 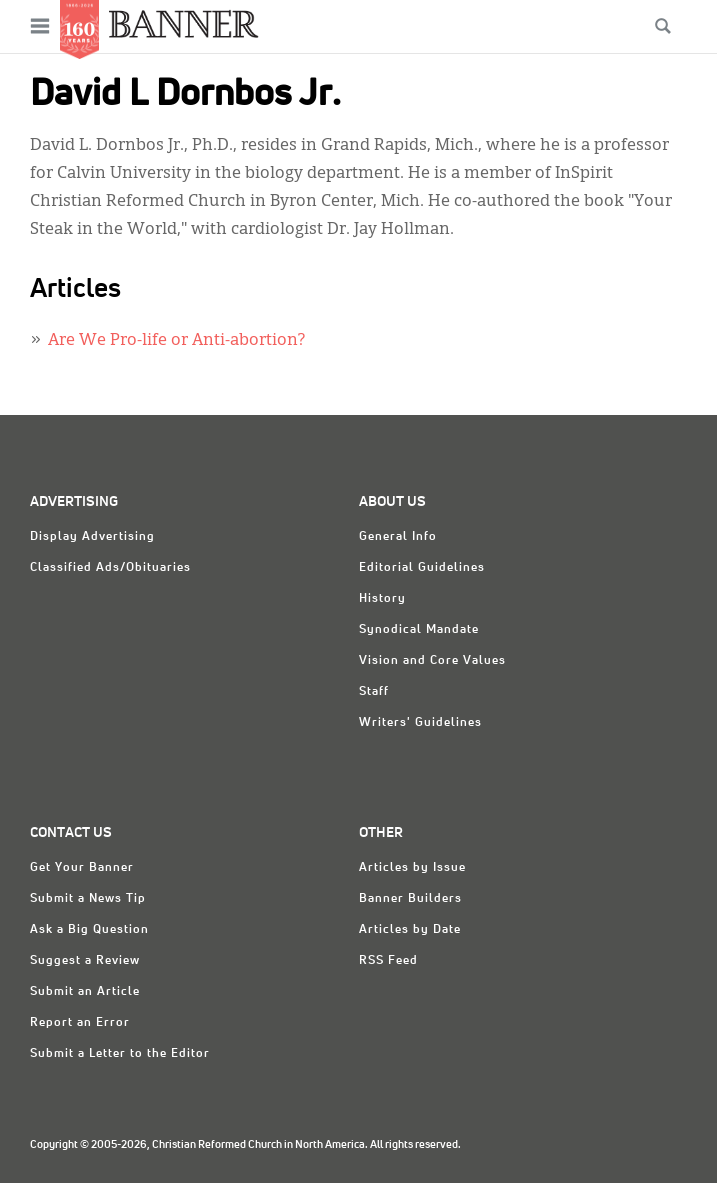 I want to click on Editorial Guidelines, so click(x=422, y=568).